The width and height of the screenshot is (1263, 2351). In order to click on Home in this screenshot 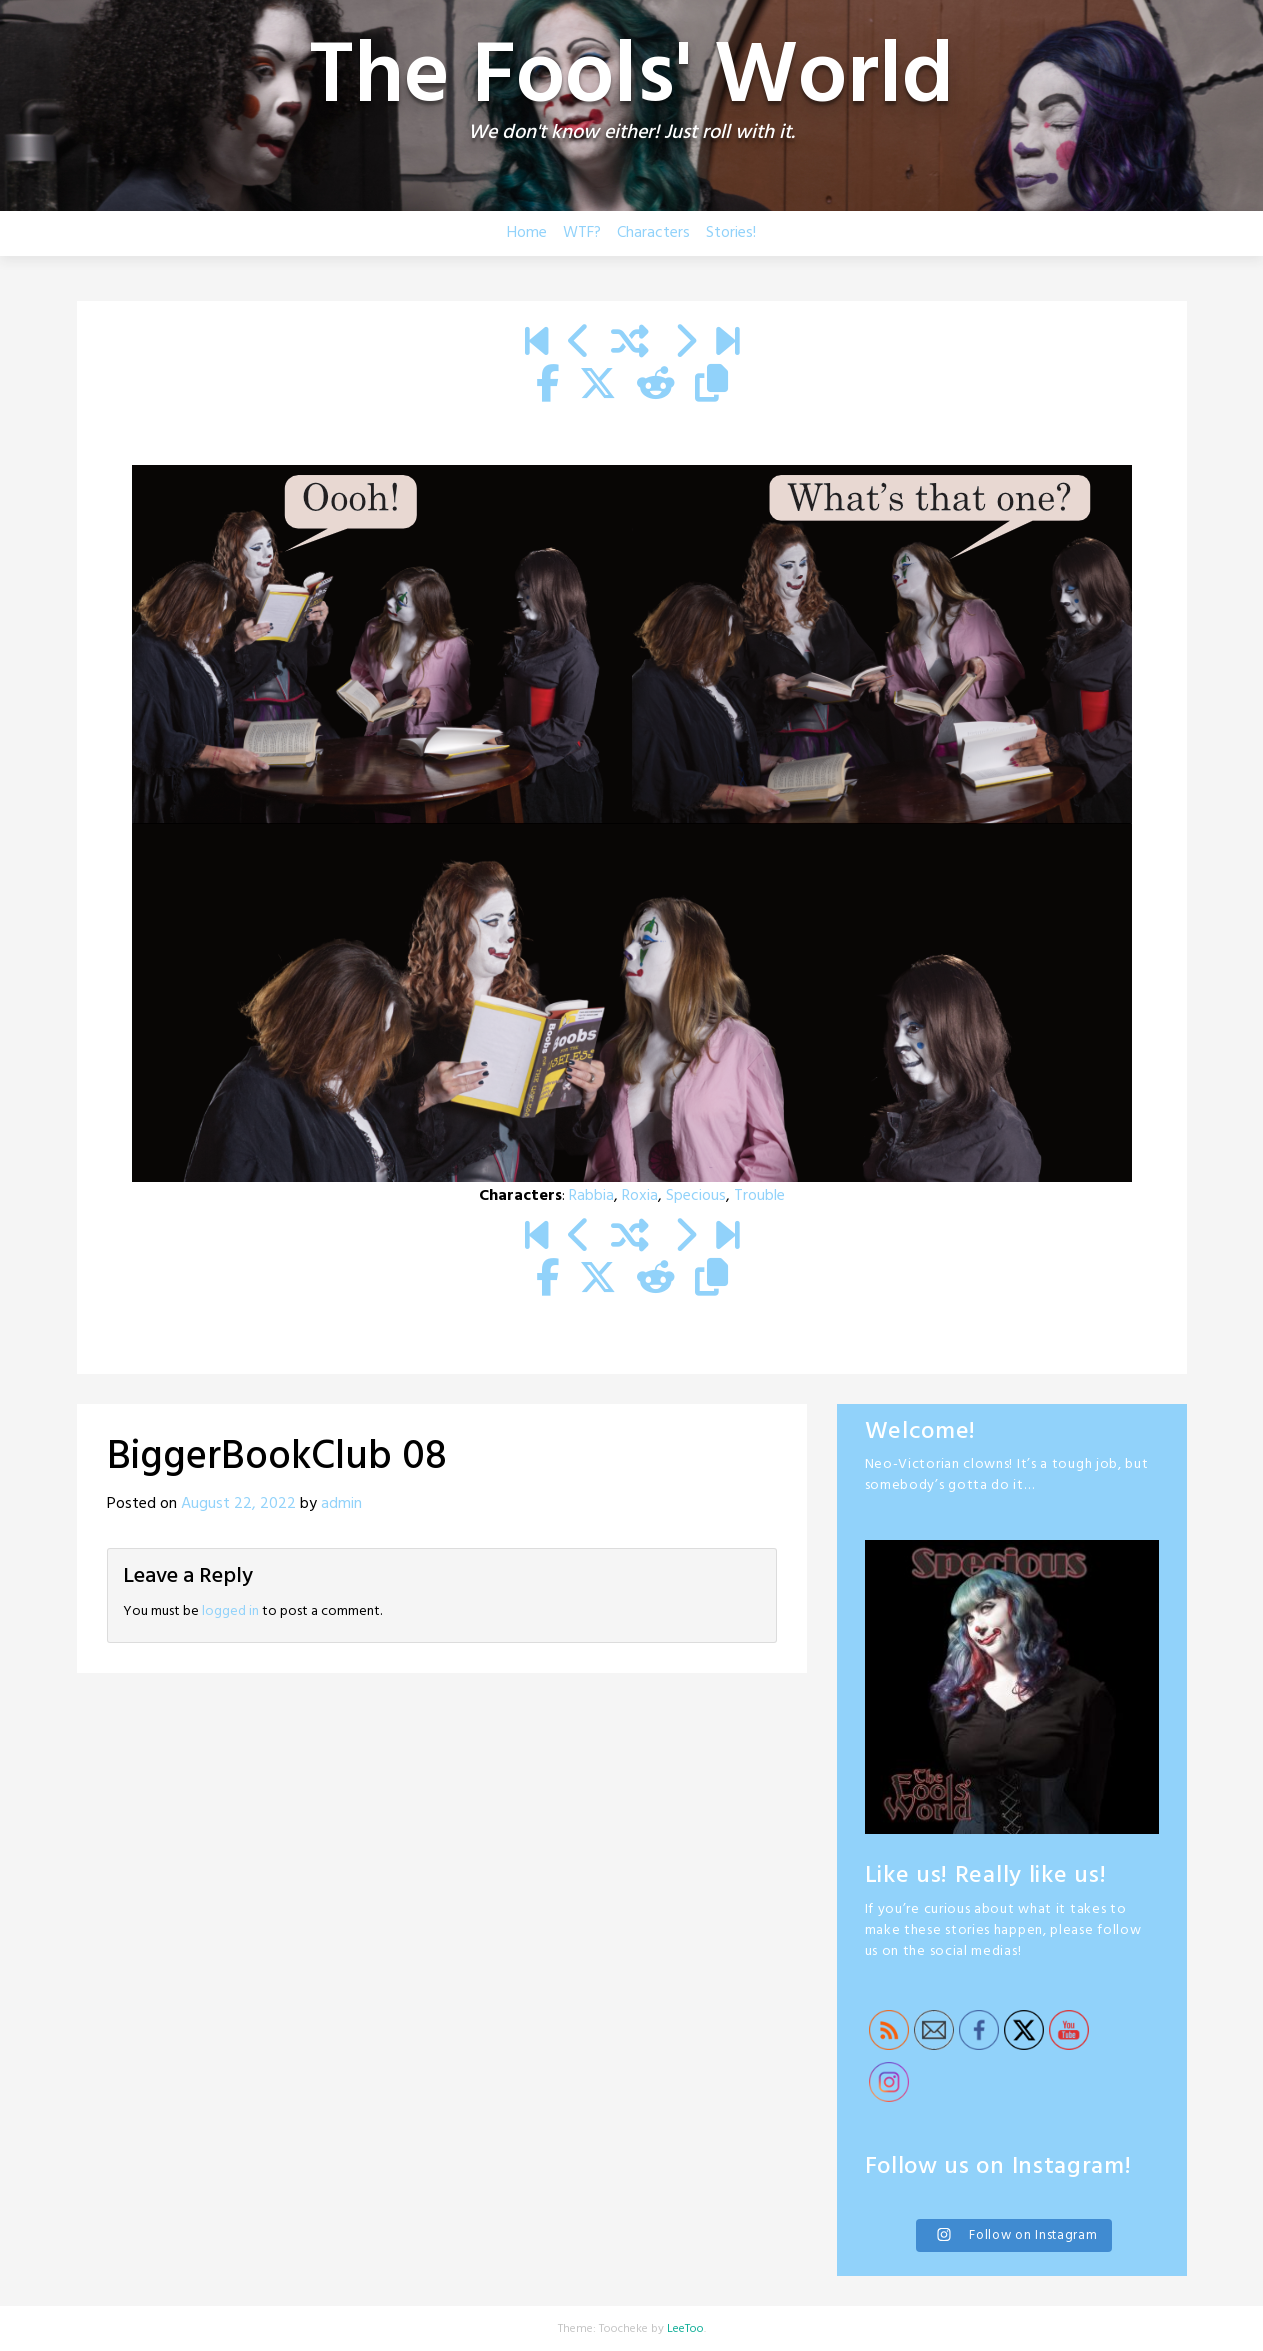, I will do `click(527, 233)`.